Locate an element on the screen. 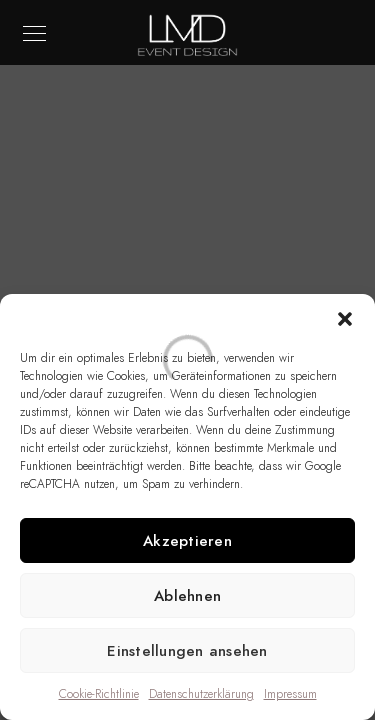 Image resolution: width=375 pixels, height=720 pixels. Ablehnen is located at coordinates (187, 596).